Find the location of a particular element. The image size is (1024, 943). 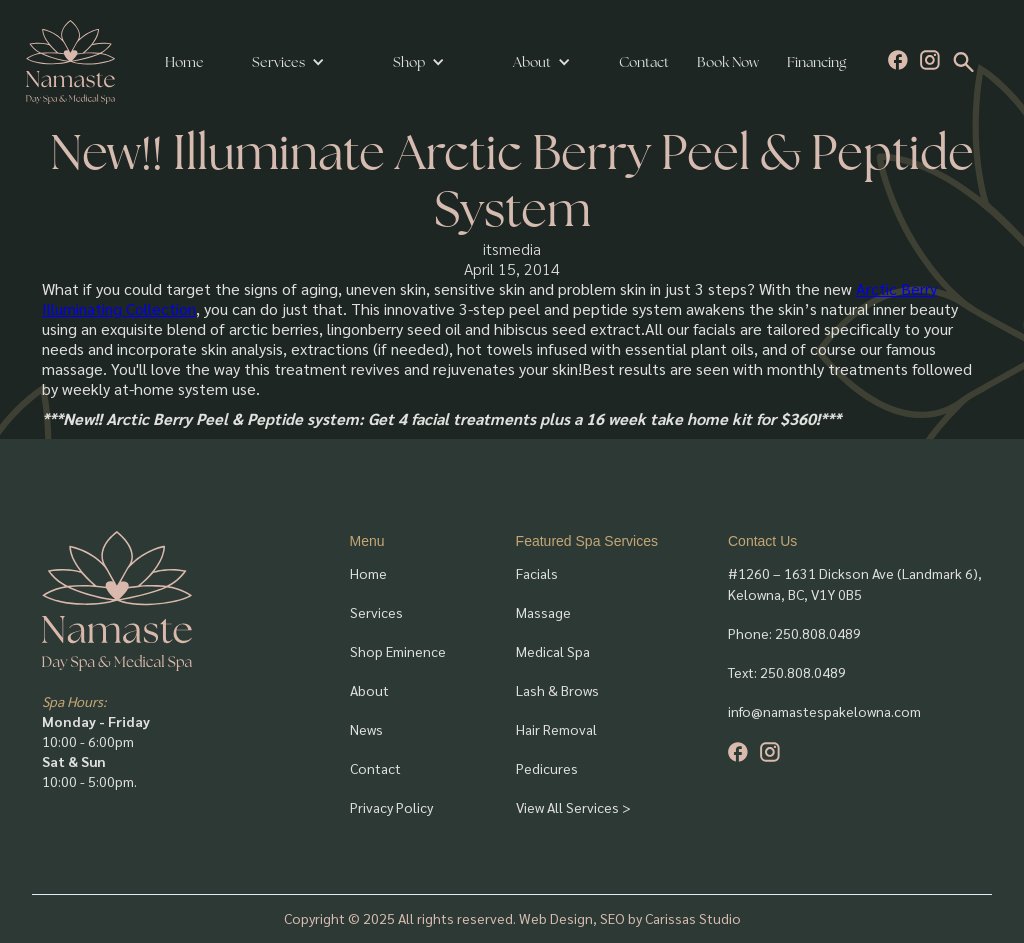

Privacy Policy is located at coordinates (391, 807).